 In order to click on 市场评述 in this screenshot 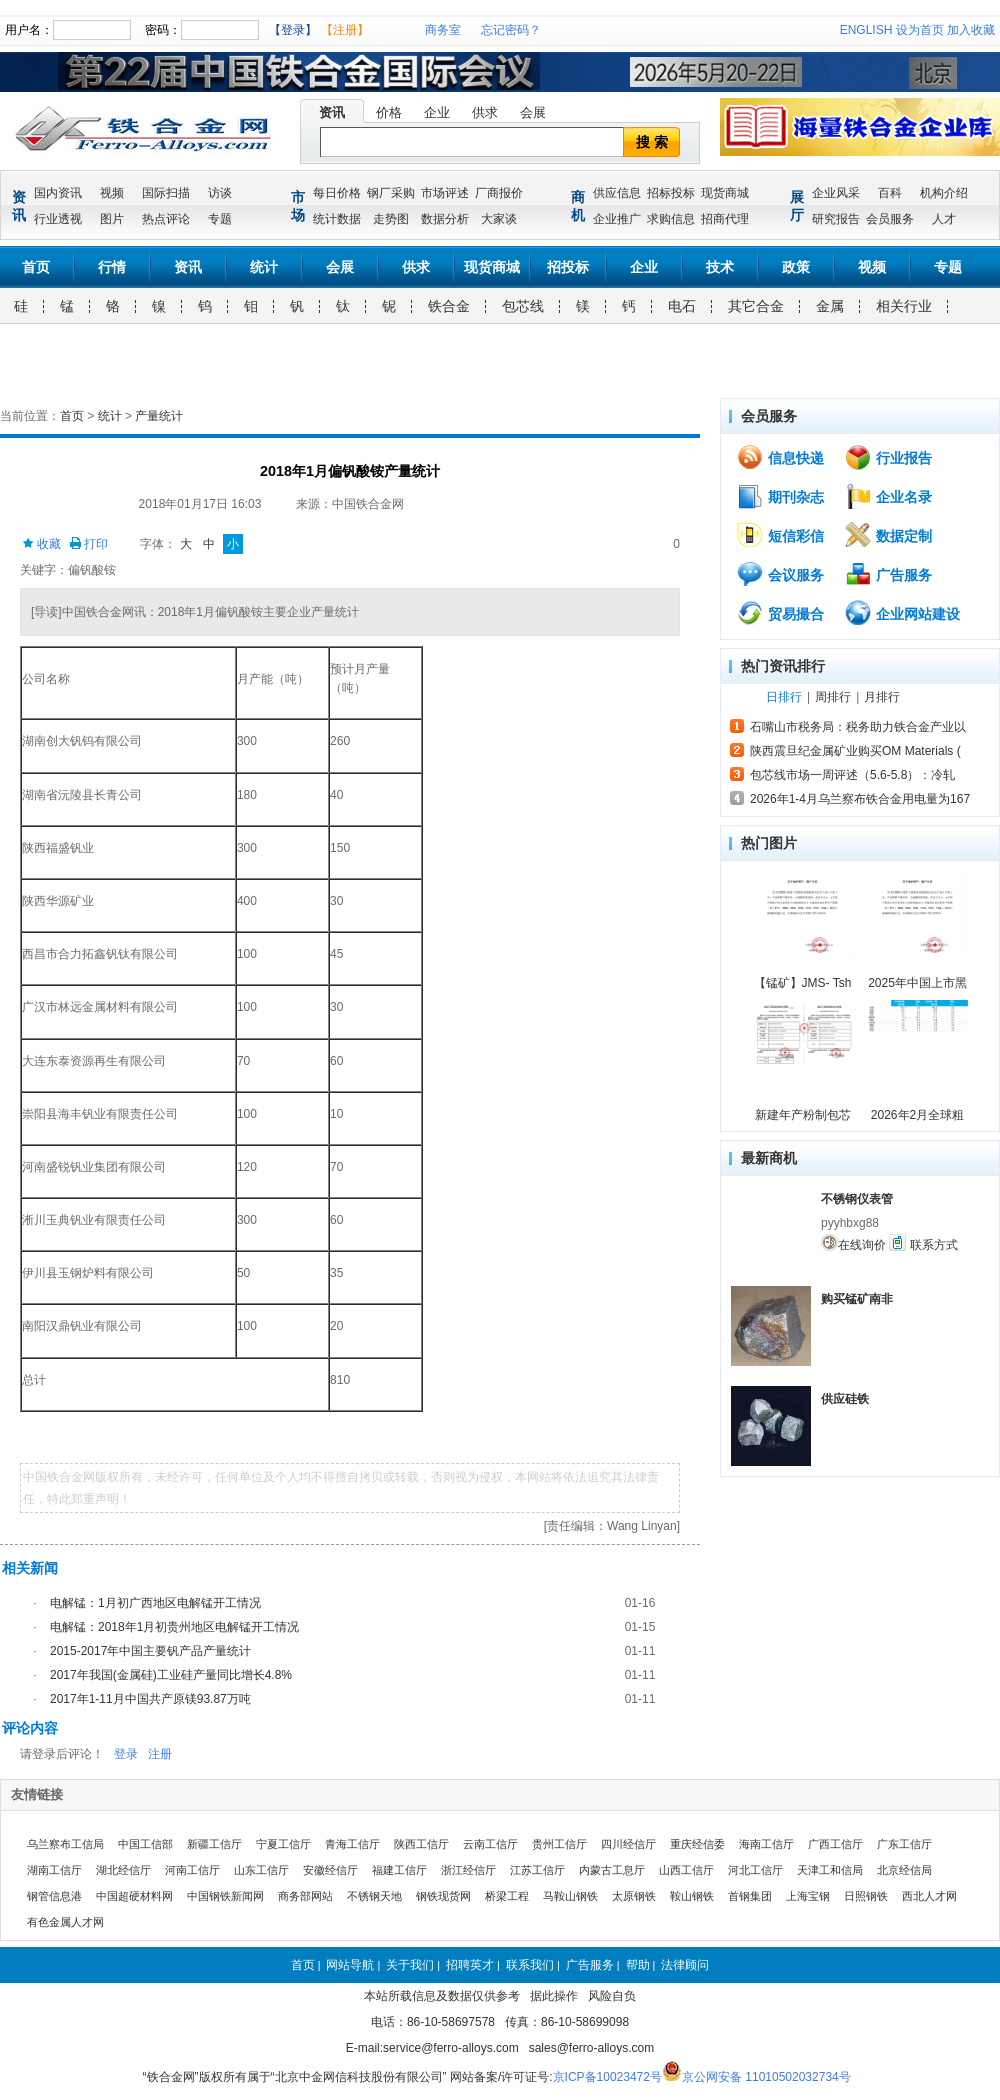, I will do `click(445, 193)`.